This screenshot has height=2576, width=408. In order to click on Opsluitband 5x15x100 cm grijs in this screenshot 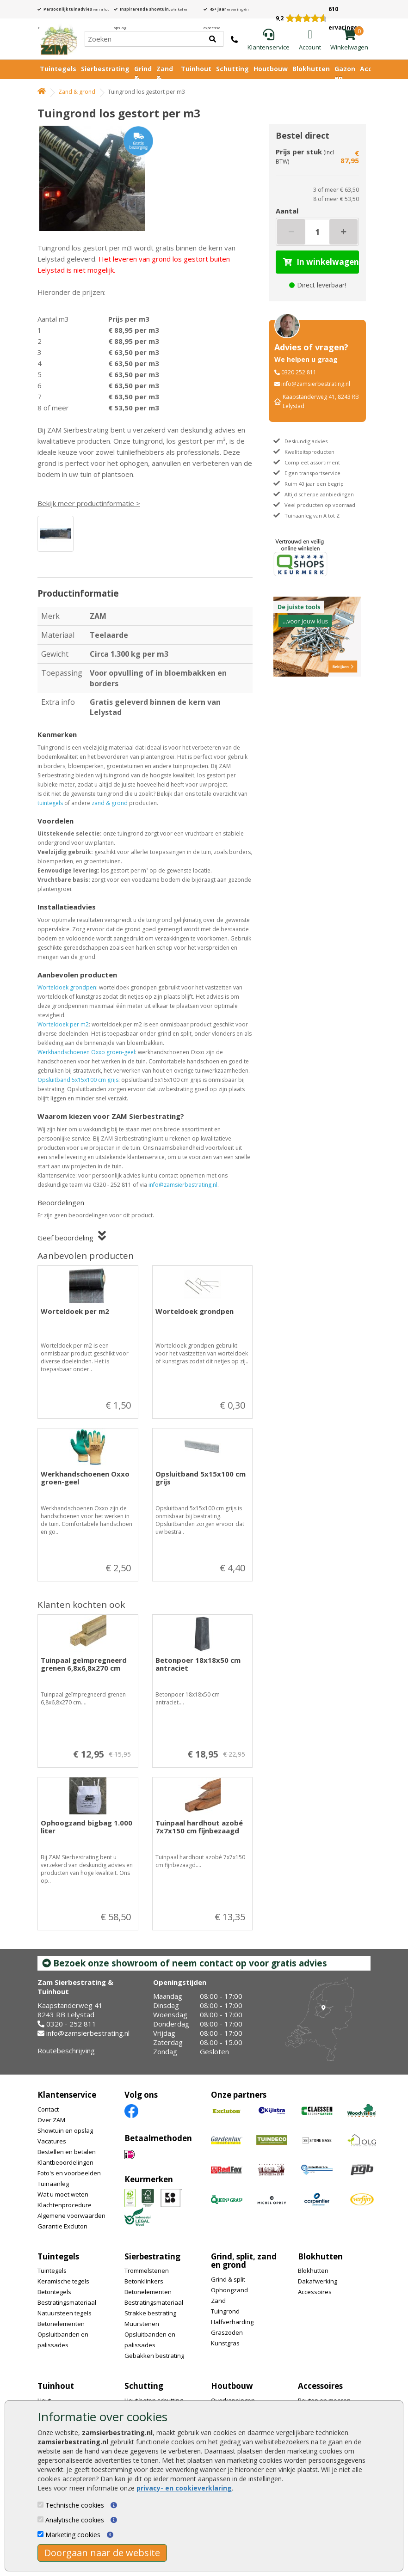, I will do `click(77, 1080)`.